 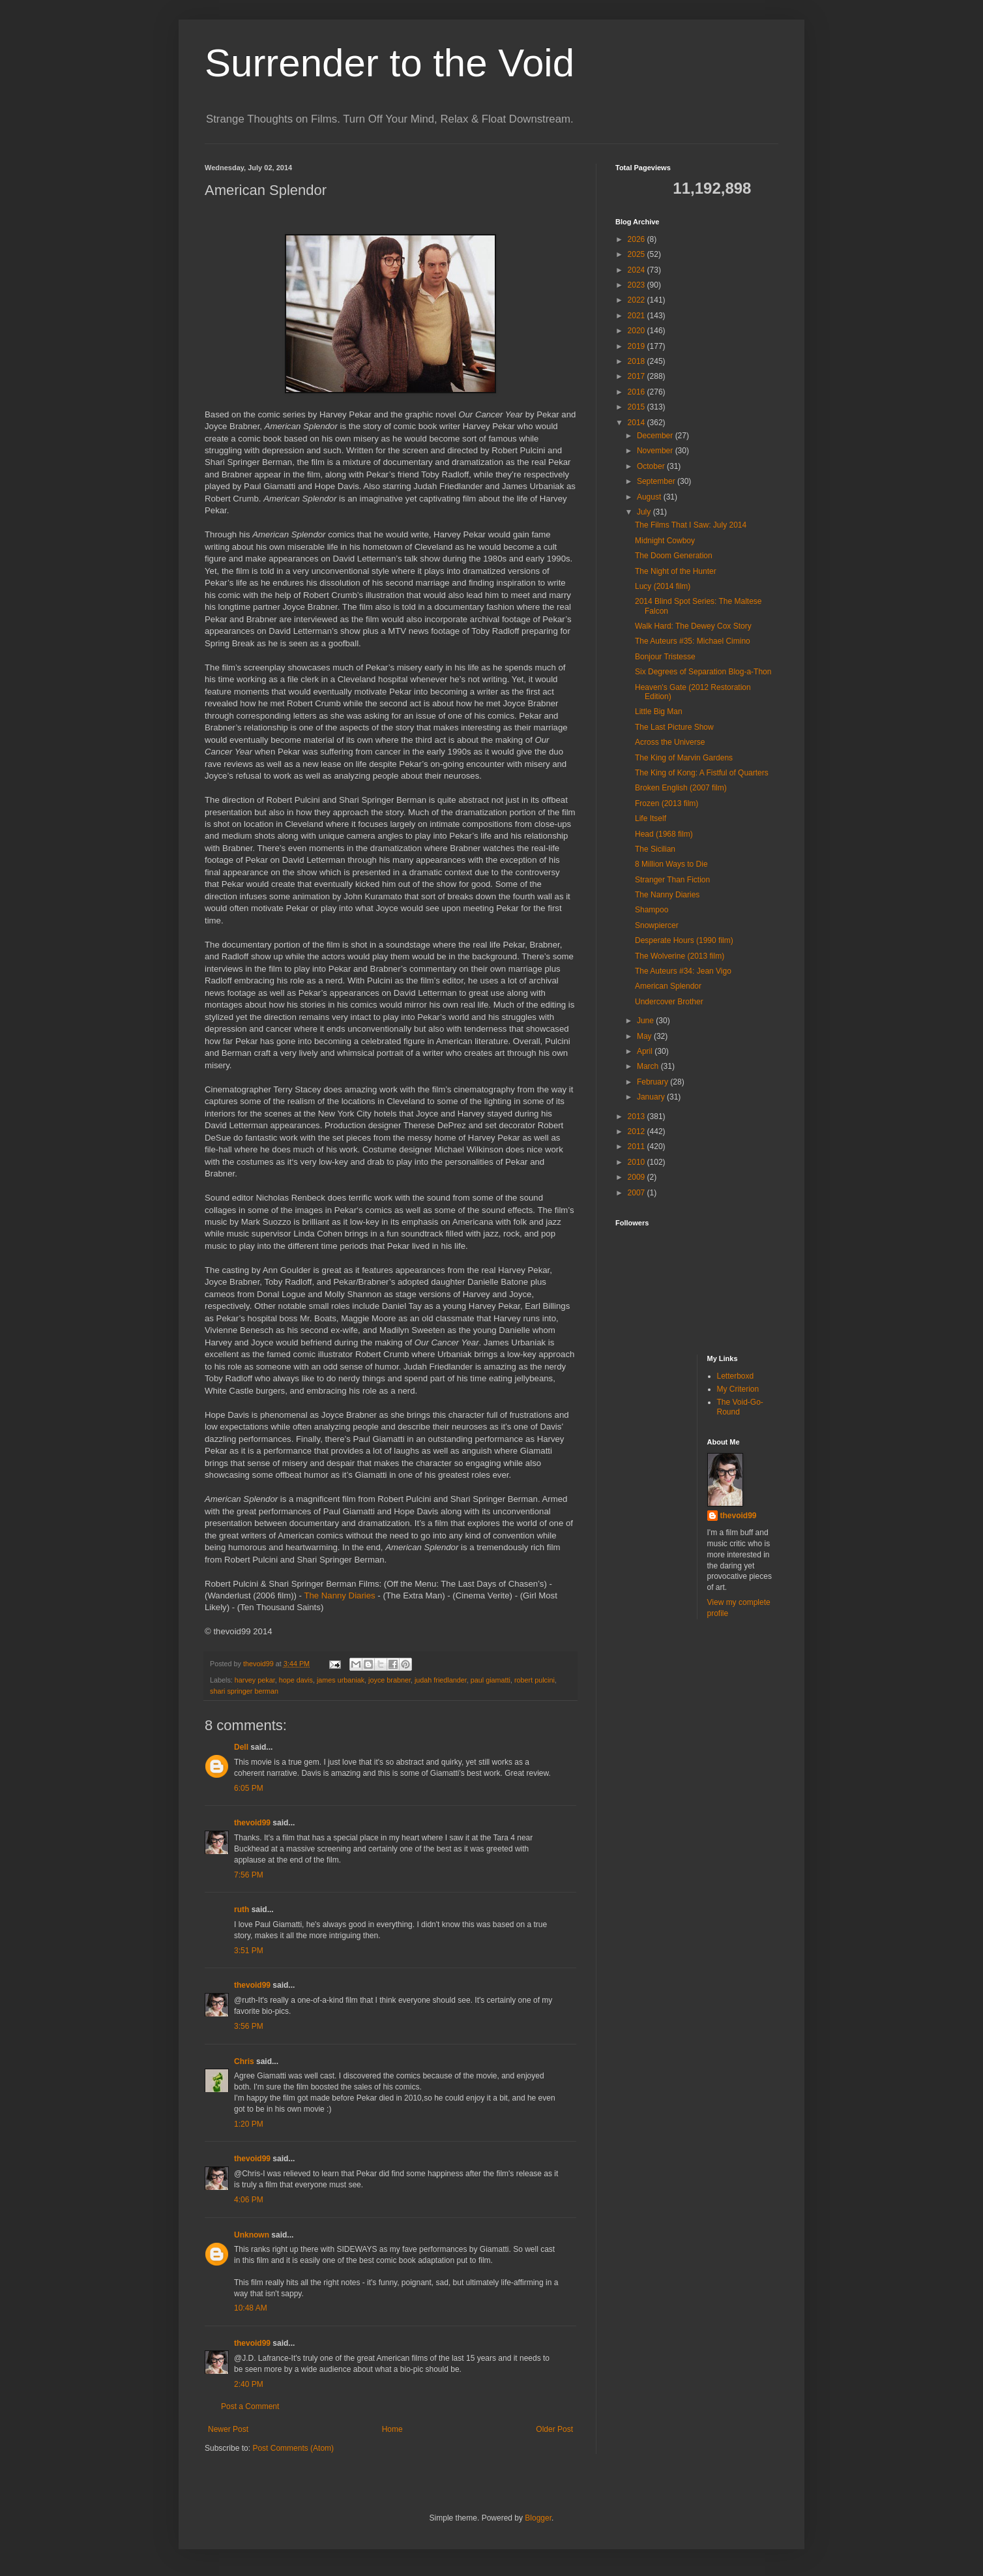 I want to click on 2024, so click(x=637, y=270).